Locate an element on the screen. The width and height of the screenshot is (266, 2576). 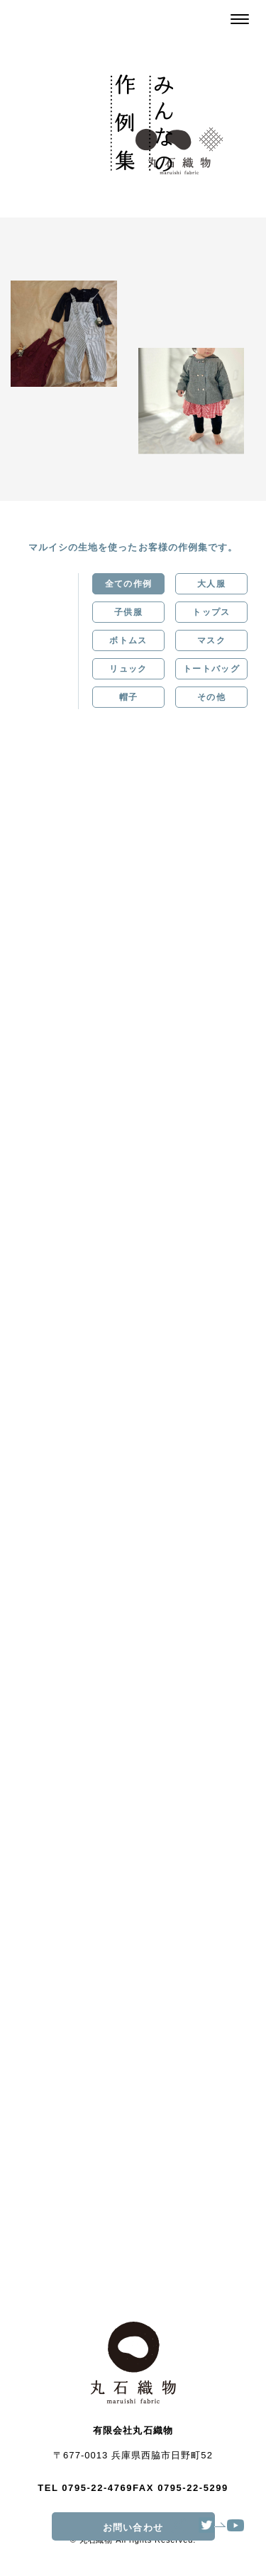
大人服 is located at coordinates (211, 584).